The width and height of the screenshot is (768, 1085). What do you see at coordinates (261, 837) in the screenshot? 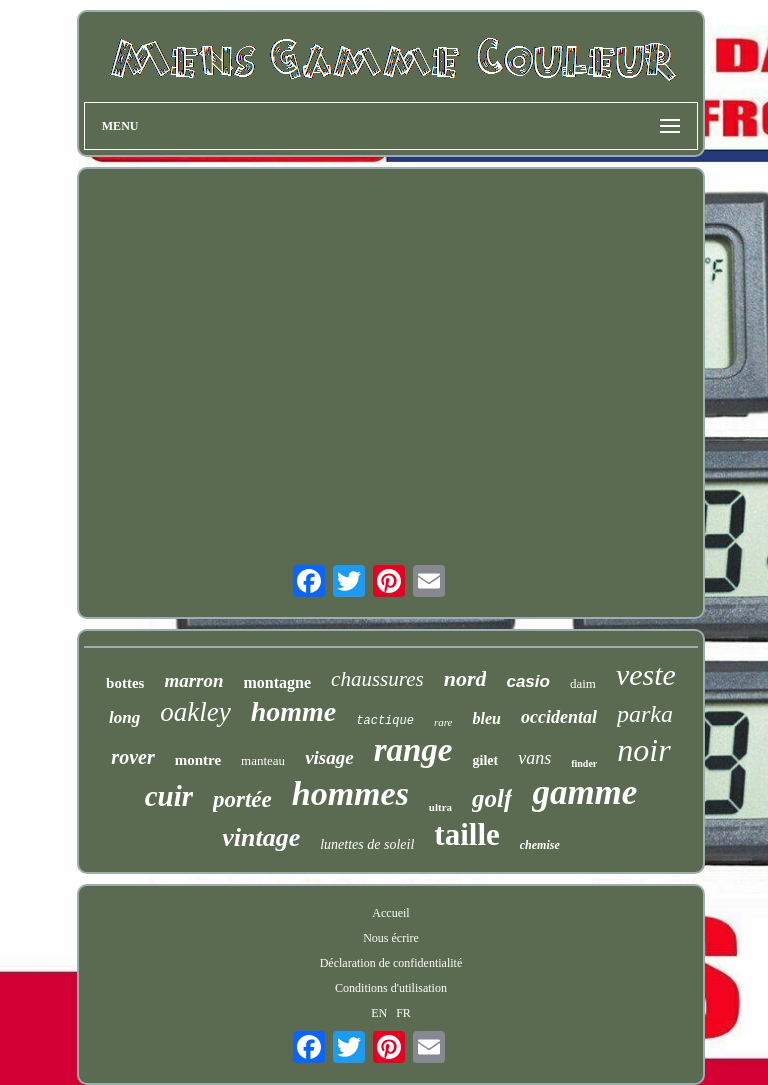
I see `vintage` at bounding box center [261, 837].